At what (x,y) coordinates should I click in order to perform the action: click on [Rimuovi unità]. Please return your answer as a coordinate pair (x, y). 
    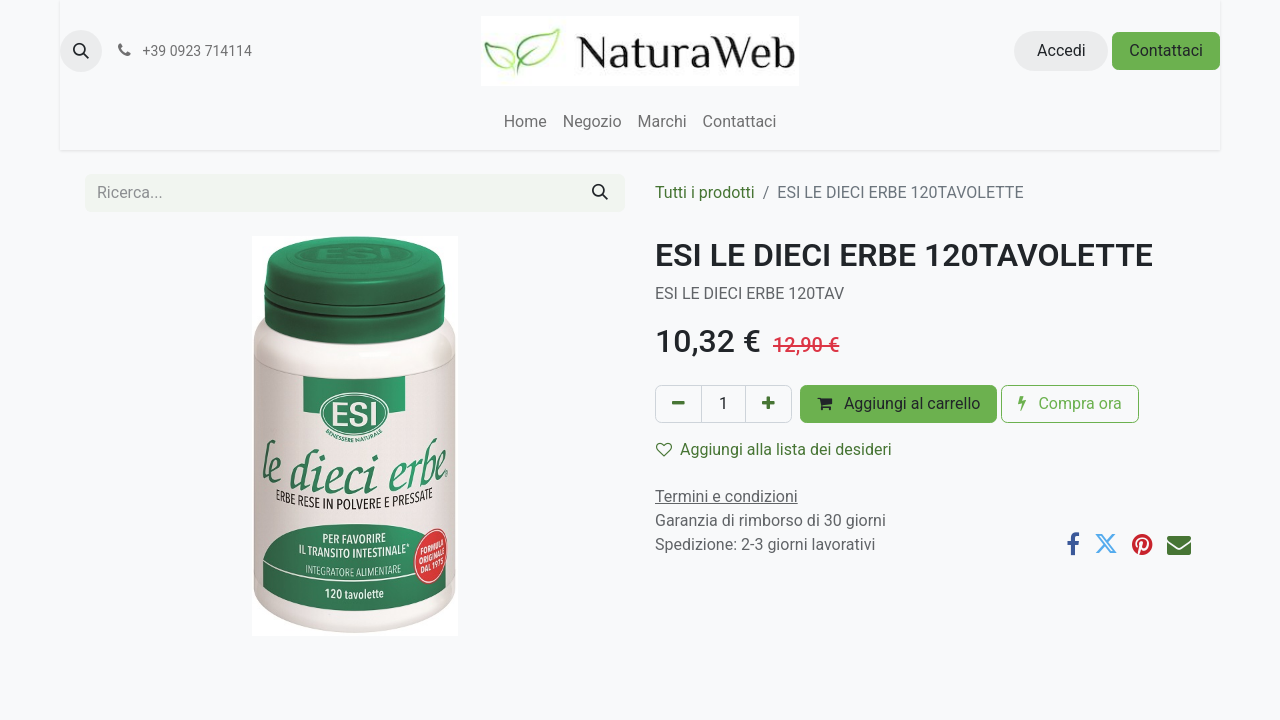
    Looking at the image, I should click on (678, 404).